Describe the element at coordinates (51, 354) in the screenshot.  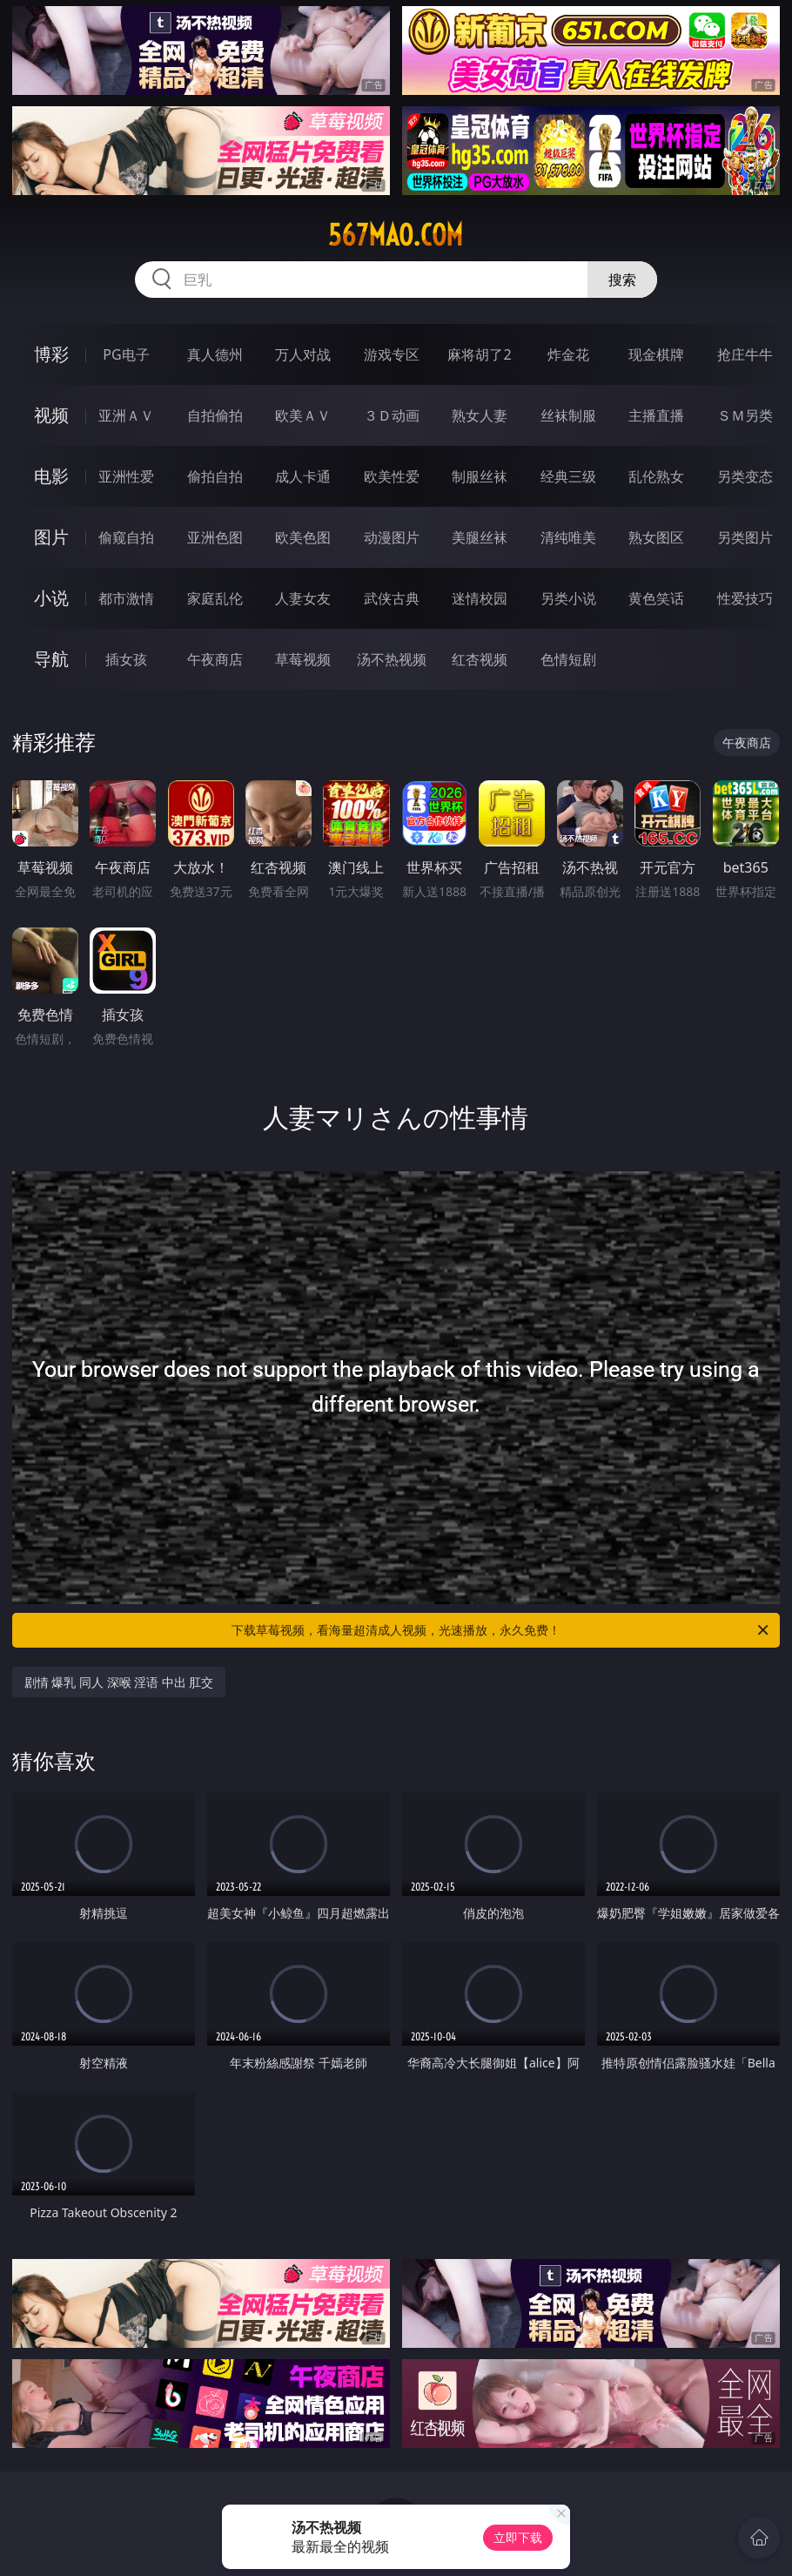
I see `博彩` at that location.